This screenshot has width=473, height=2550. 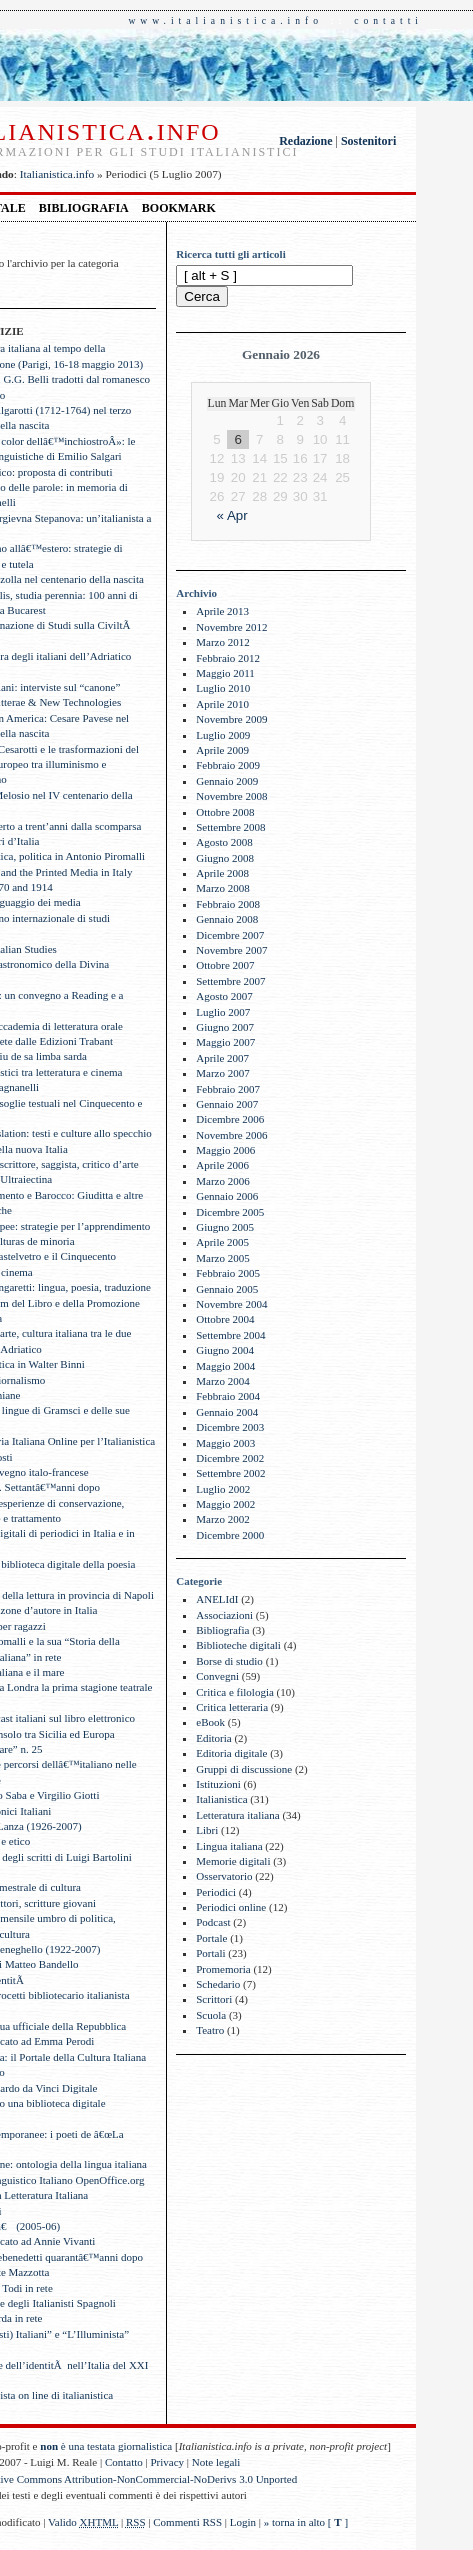 What do you see at coordinates (230, 935) in the screenshot?
I see `Dicembre 2007` at bounding box center [230, 935].